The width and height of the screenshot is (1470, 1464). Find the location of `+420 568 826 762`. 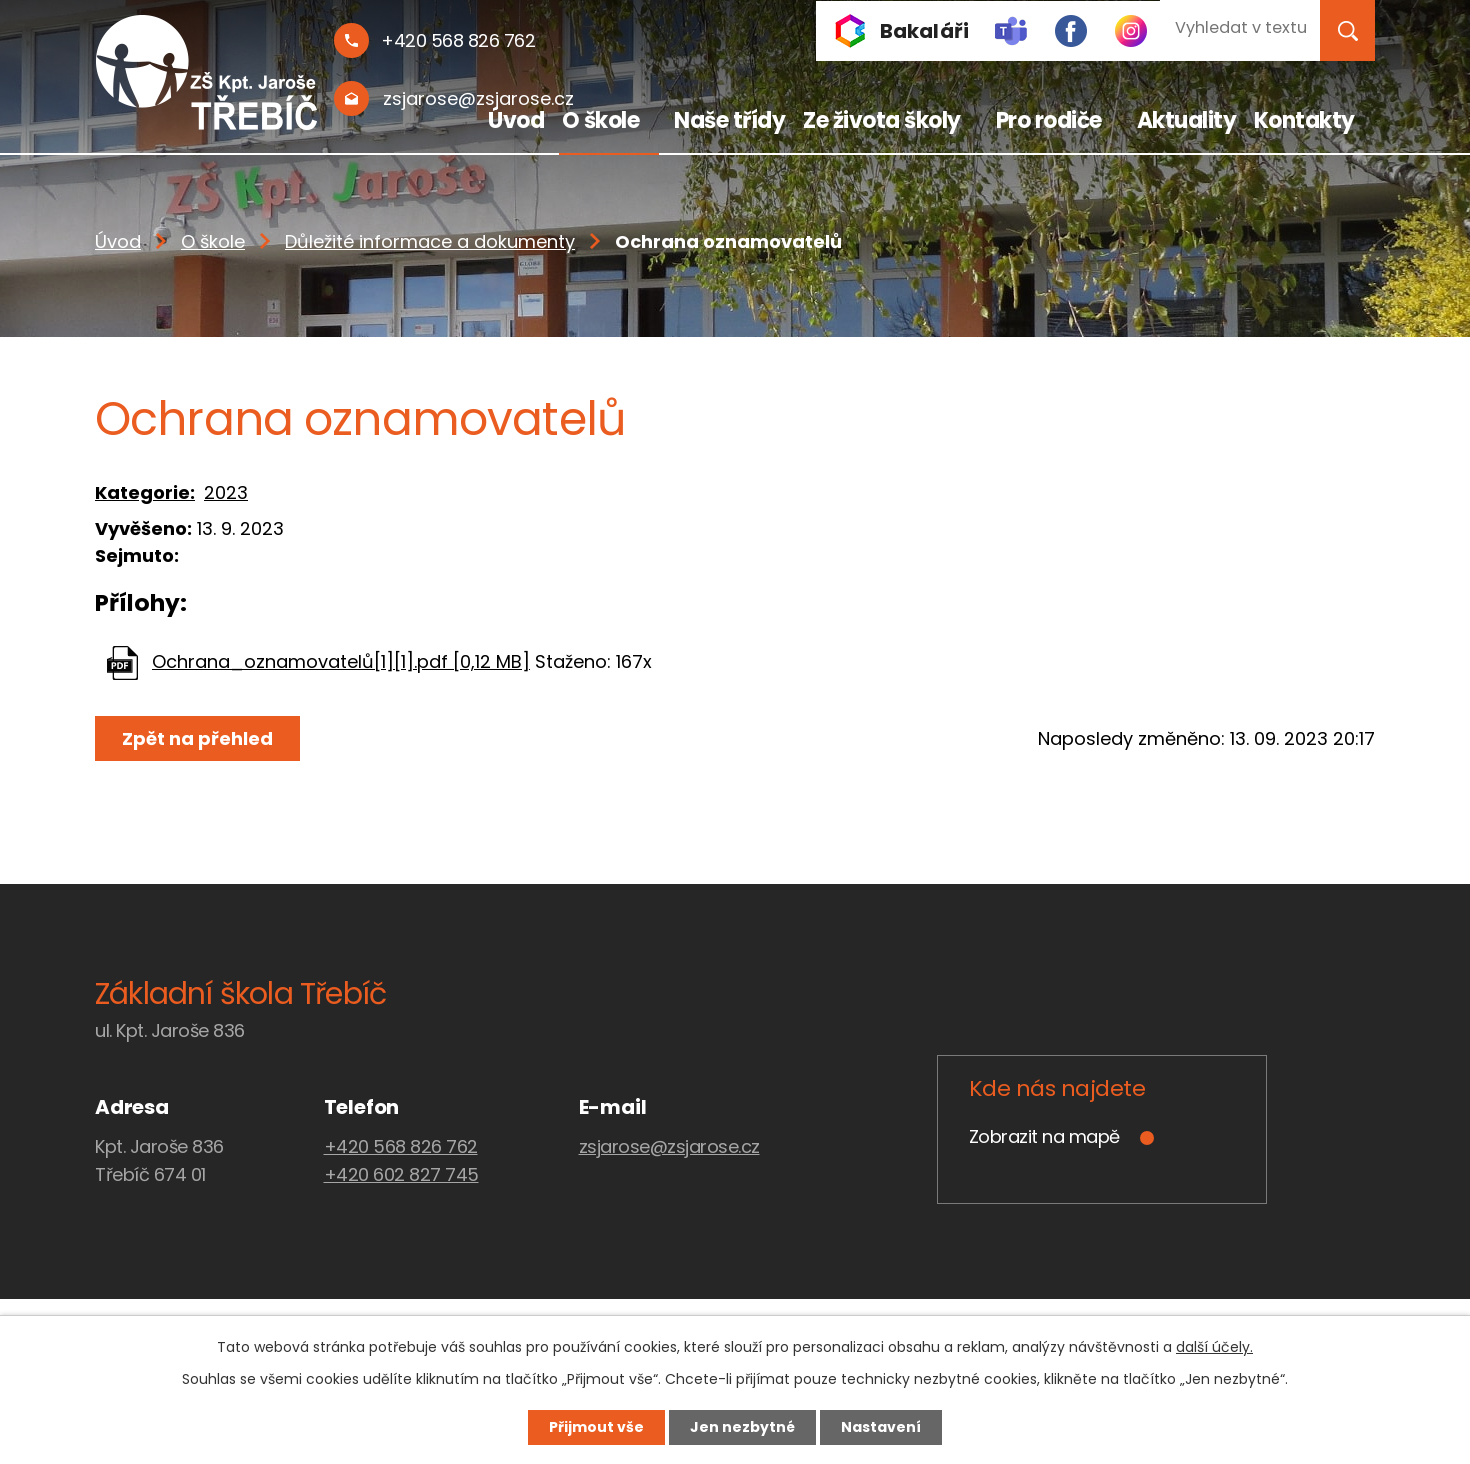

+420 568 826 762 is located at coordinates (401, 1146).